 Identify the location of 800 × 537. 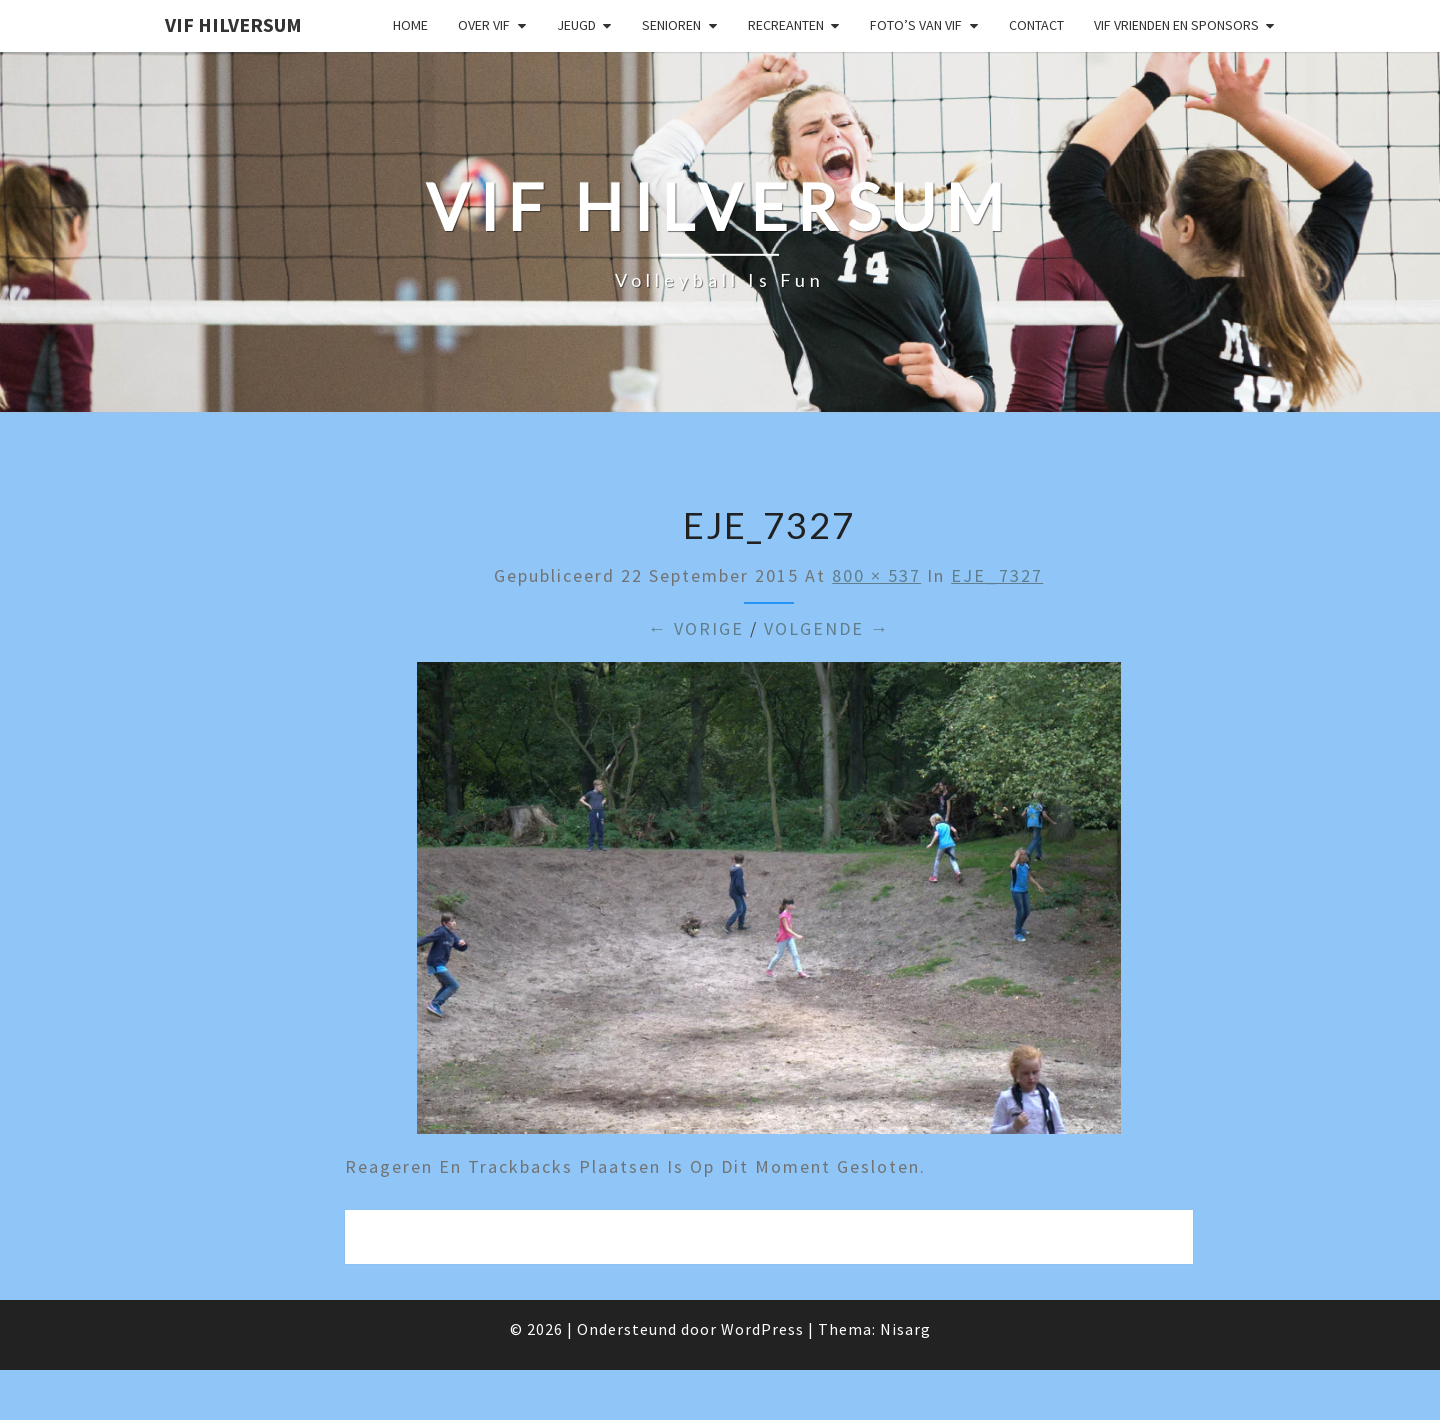
(876, 575).